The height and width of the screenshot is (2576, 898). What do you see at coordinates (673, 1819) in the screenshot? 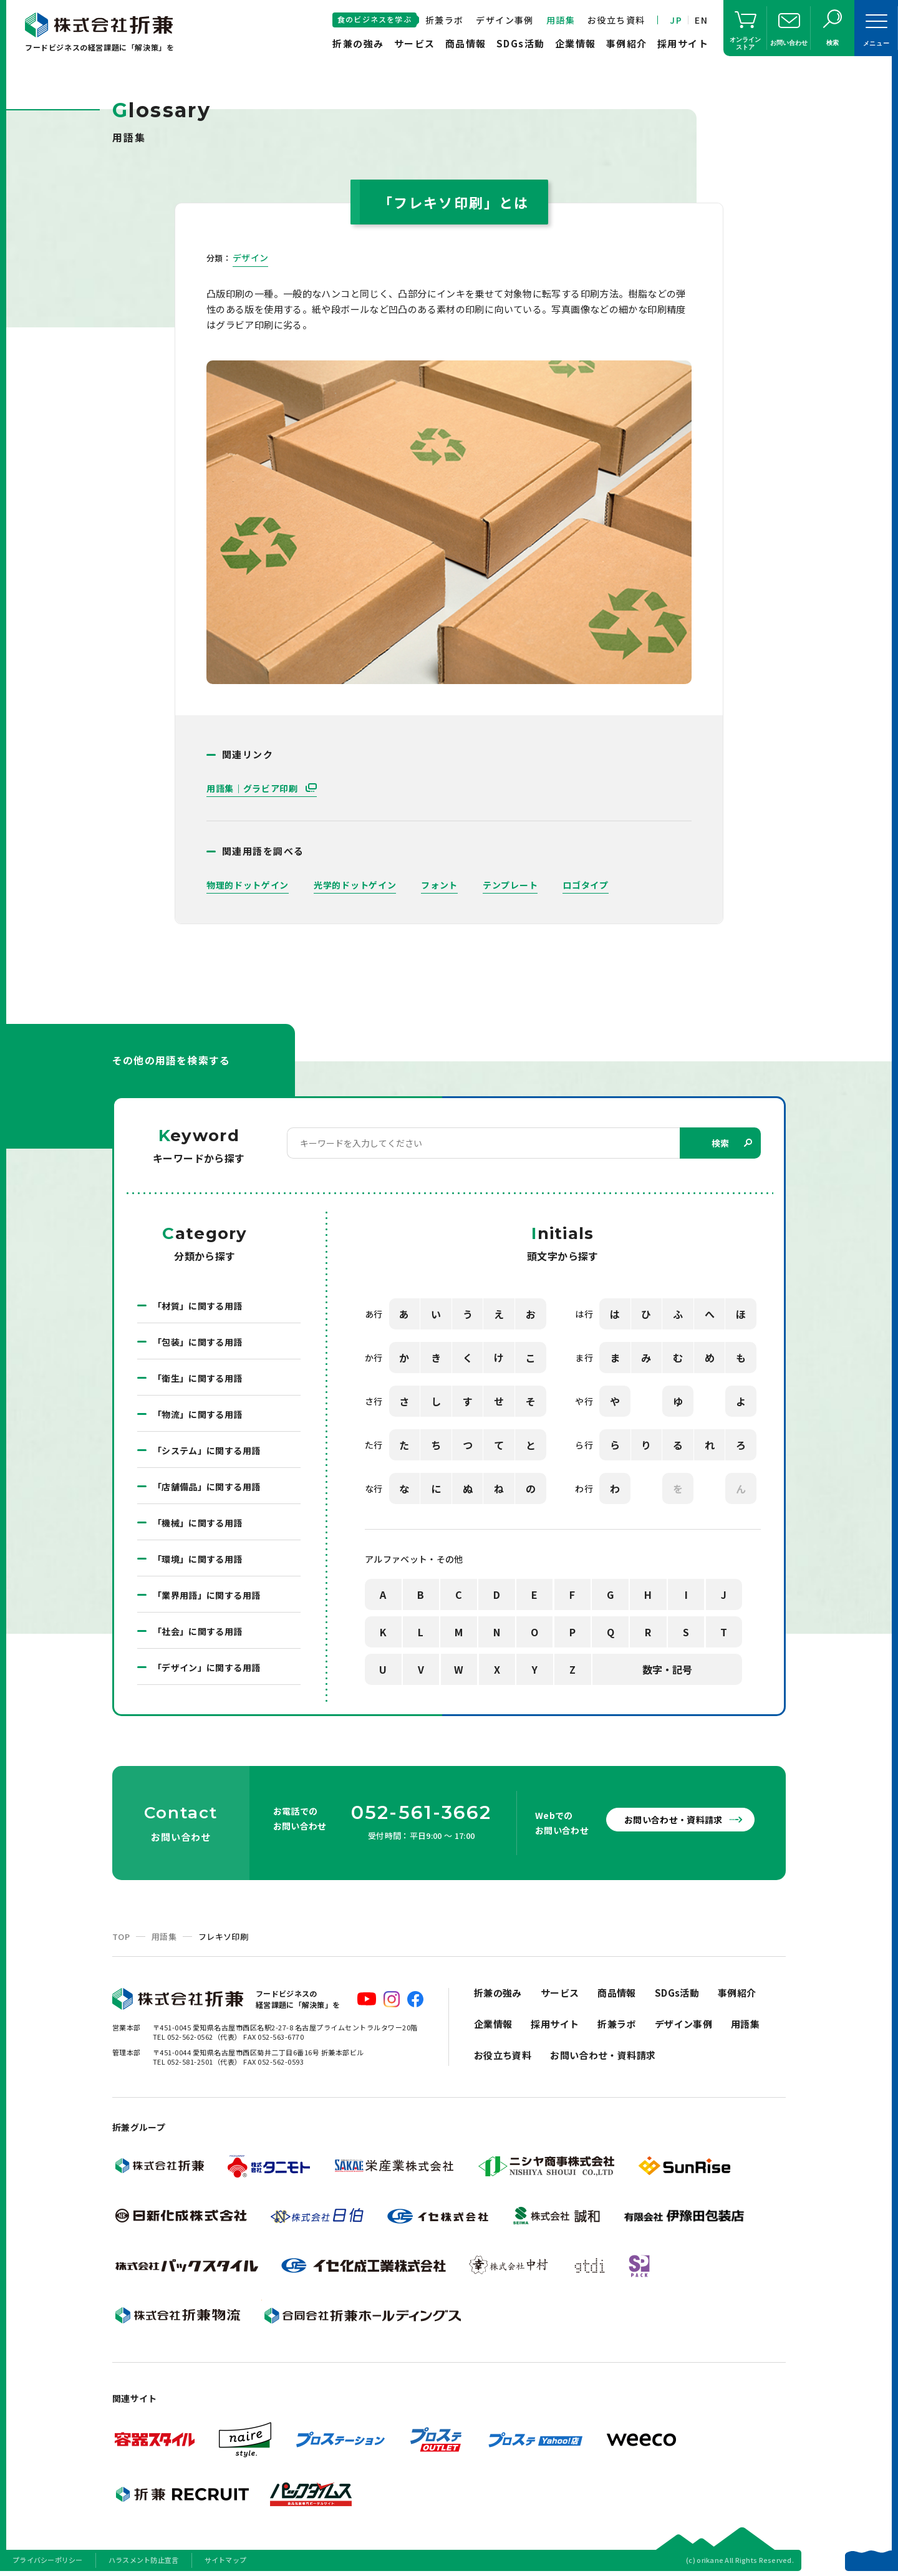
I see `お問い合わせ・資料請求` at bounding box center [673, 1819].